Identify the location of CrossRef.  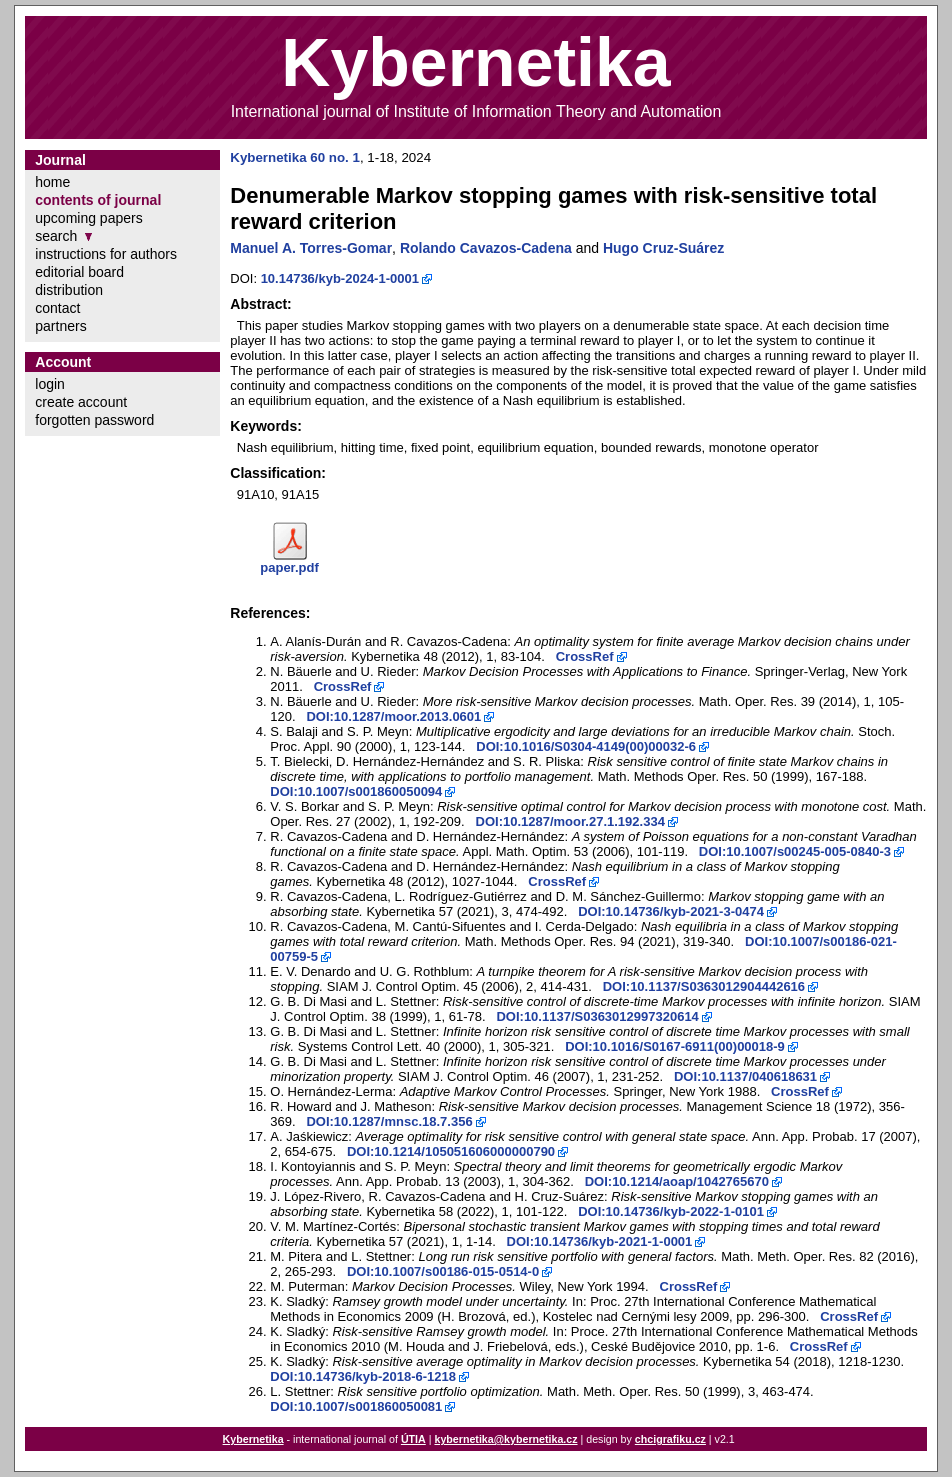
(585, 656).